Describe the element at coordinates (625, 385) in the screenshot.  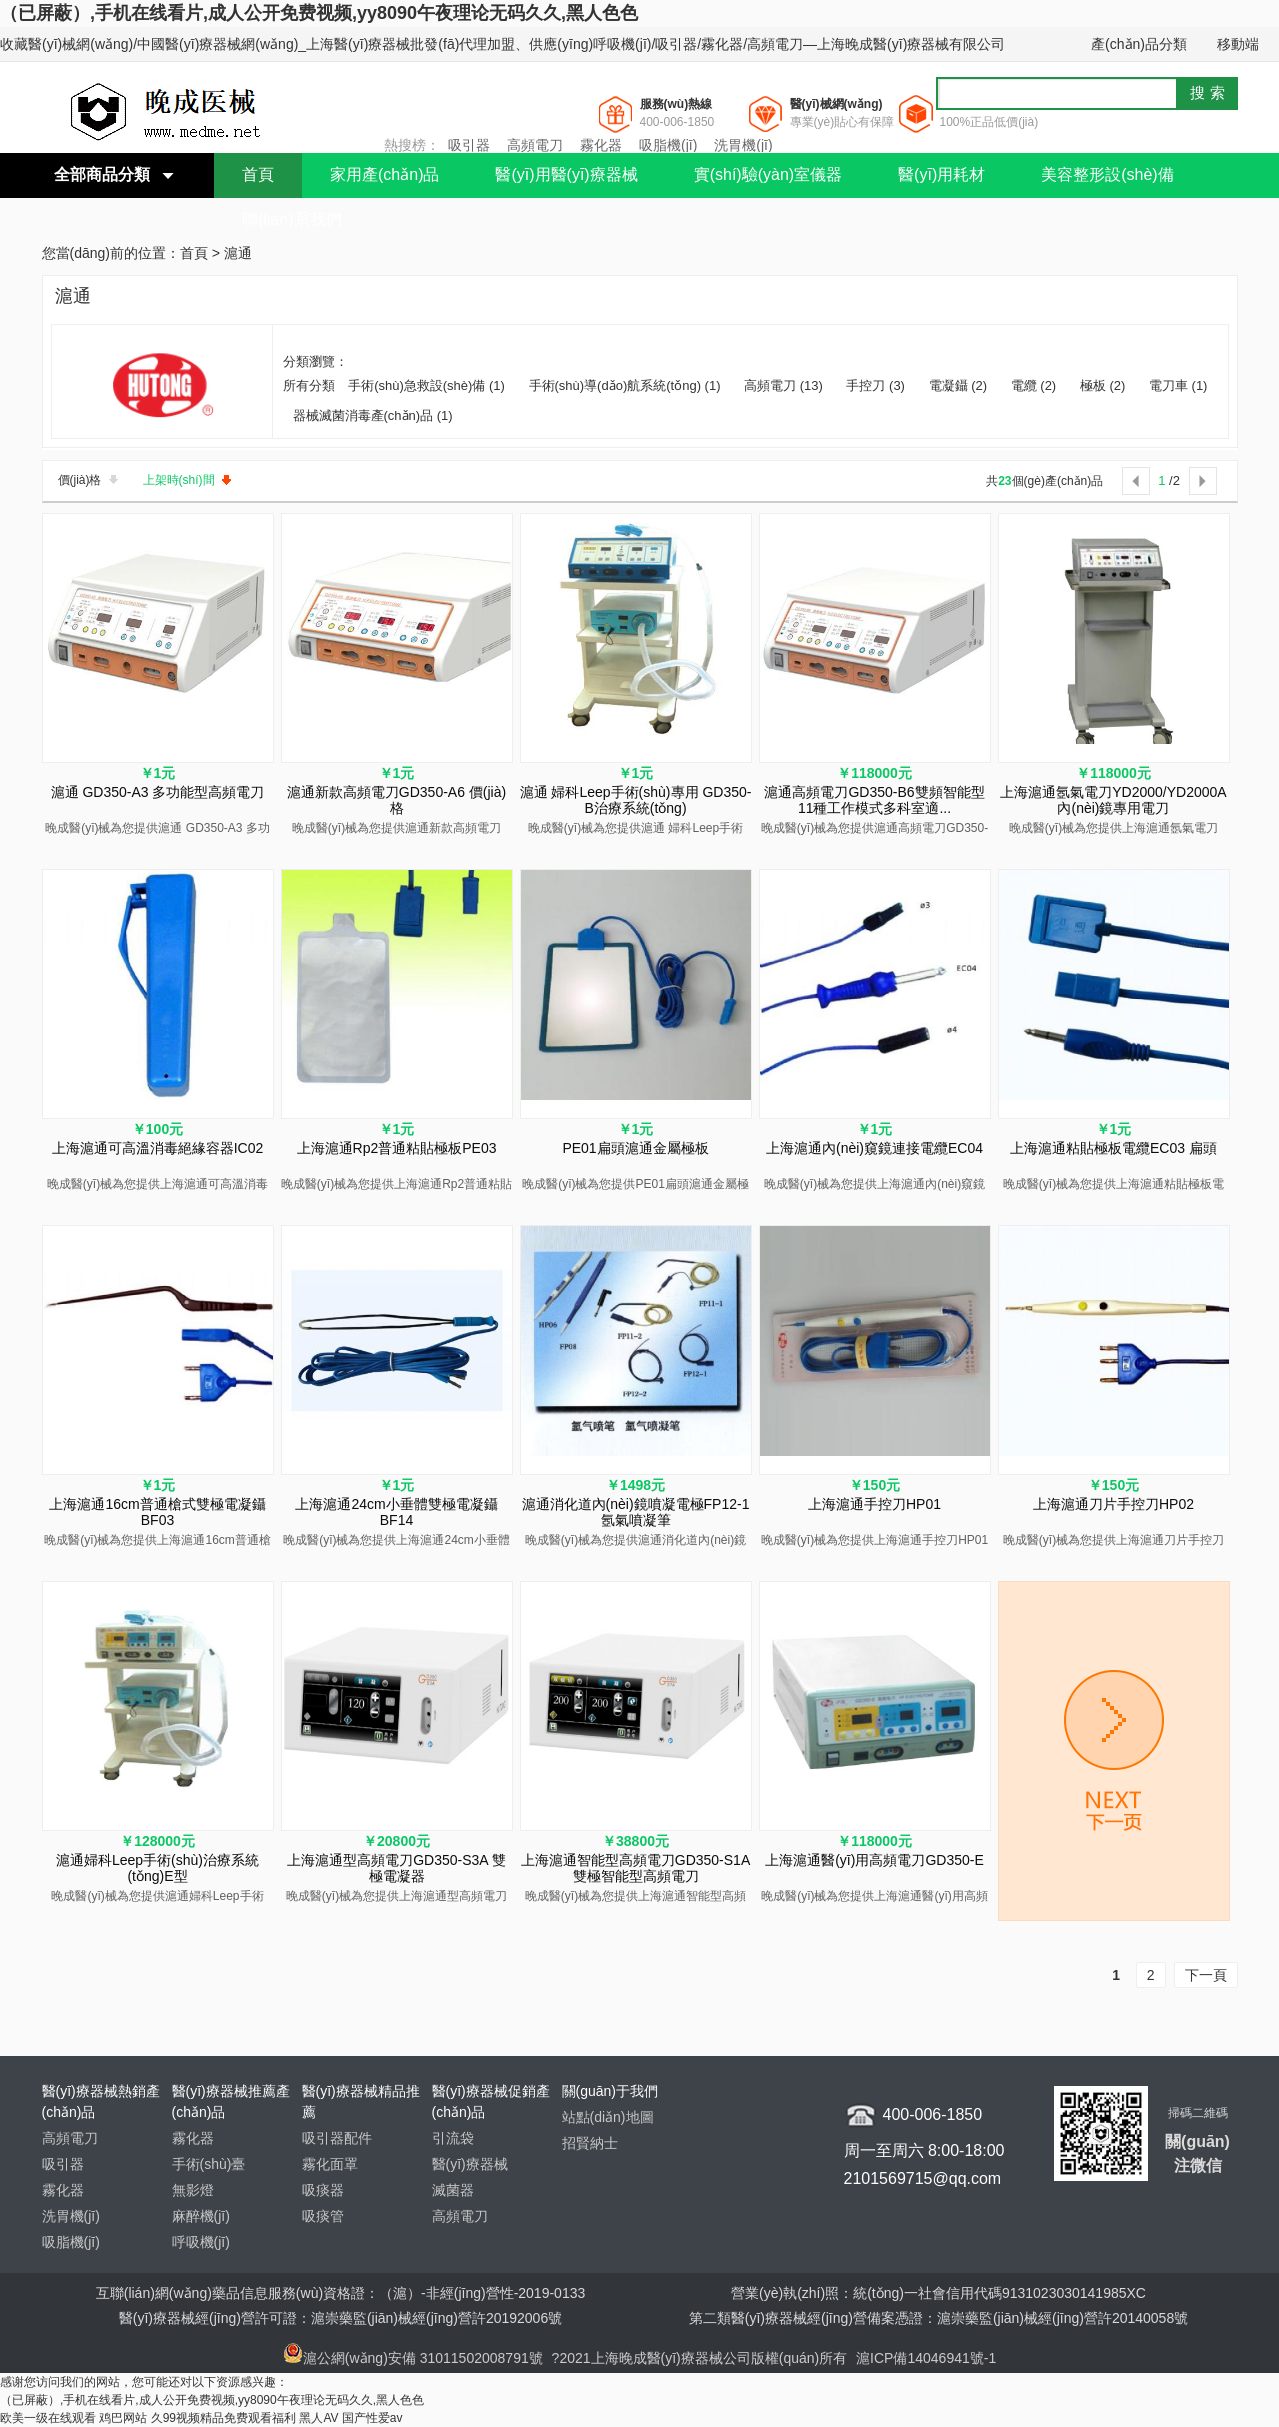
I see `手術(shù)導(dǎo)航系統(tǒng) (1)` at that location.